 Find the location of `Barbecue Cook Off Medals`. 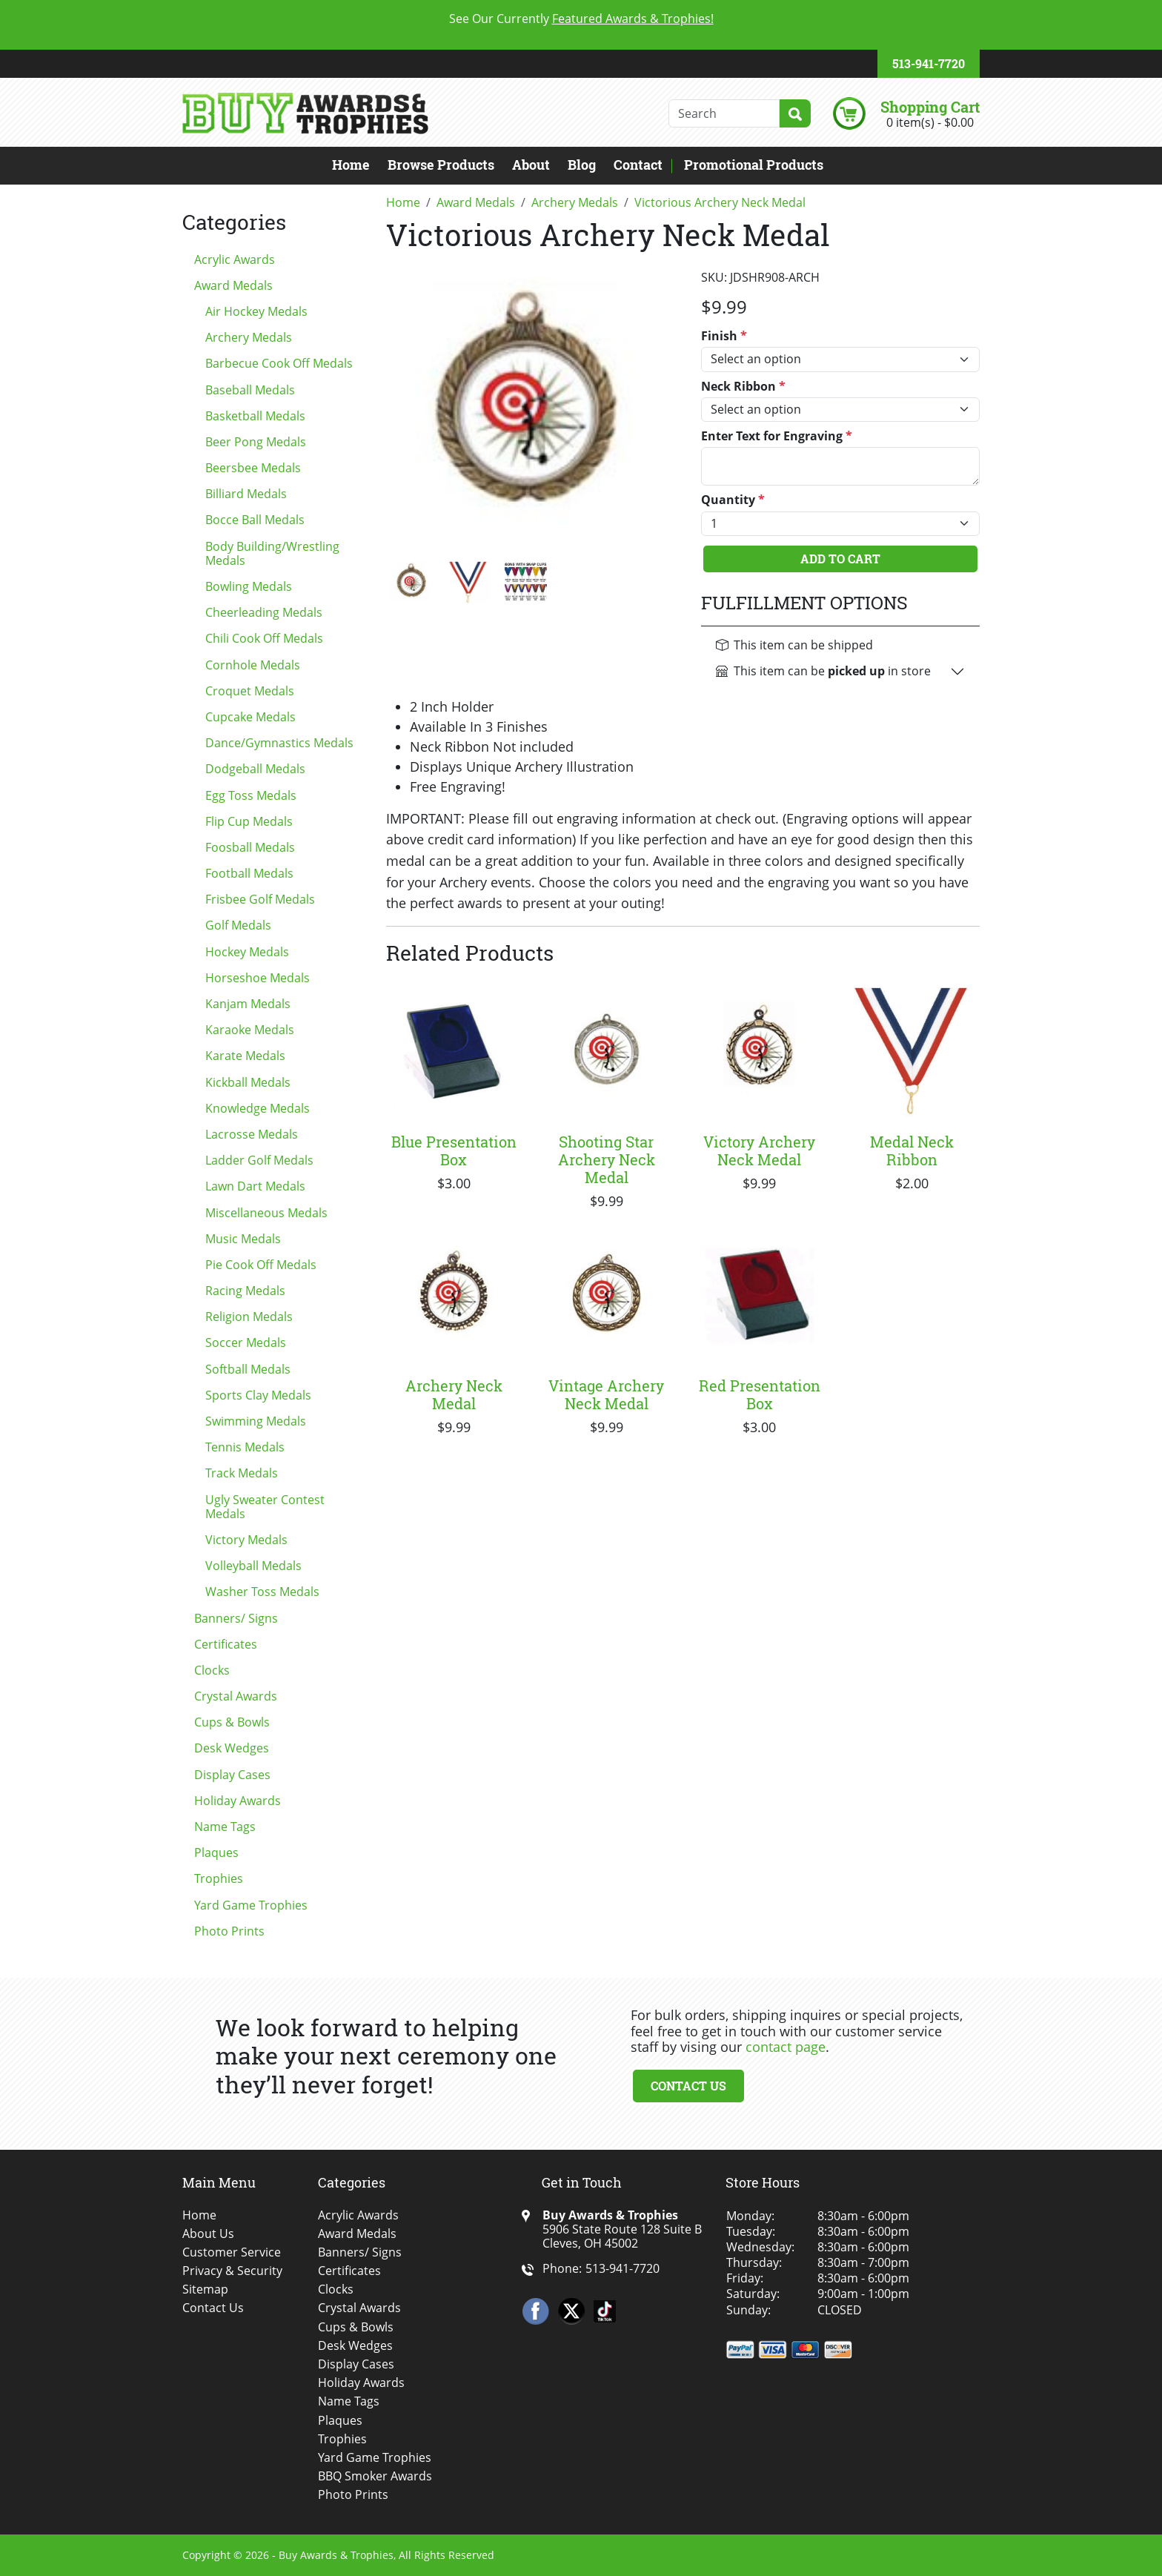

Barbecue Cook Off Medals is located at coordinates (279, 363).